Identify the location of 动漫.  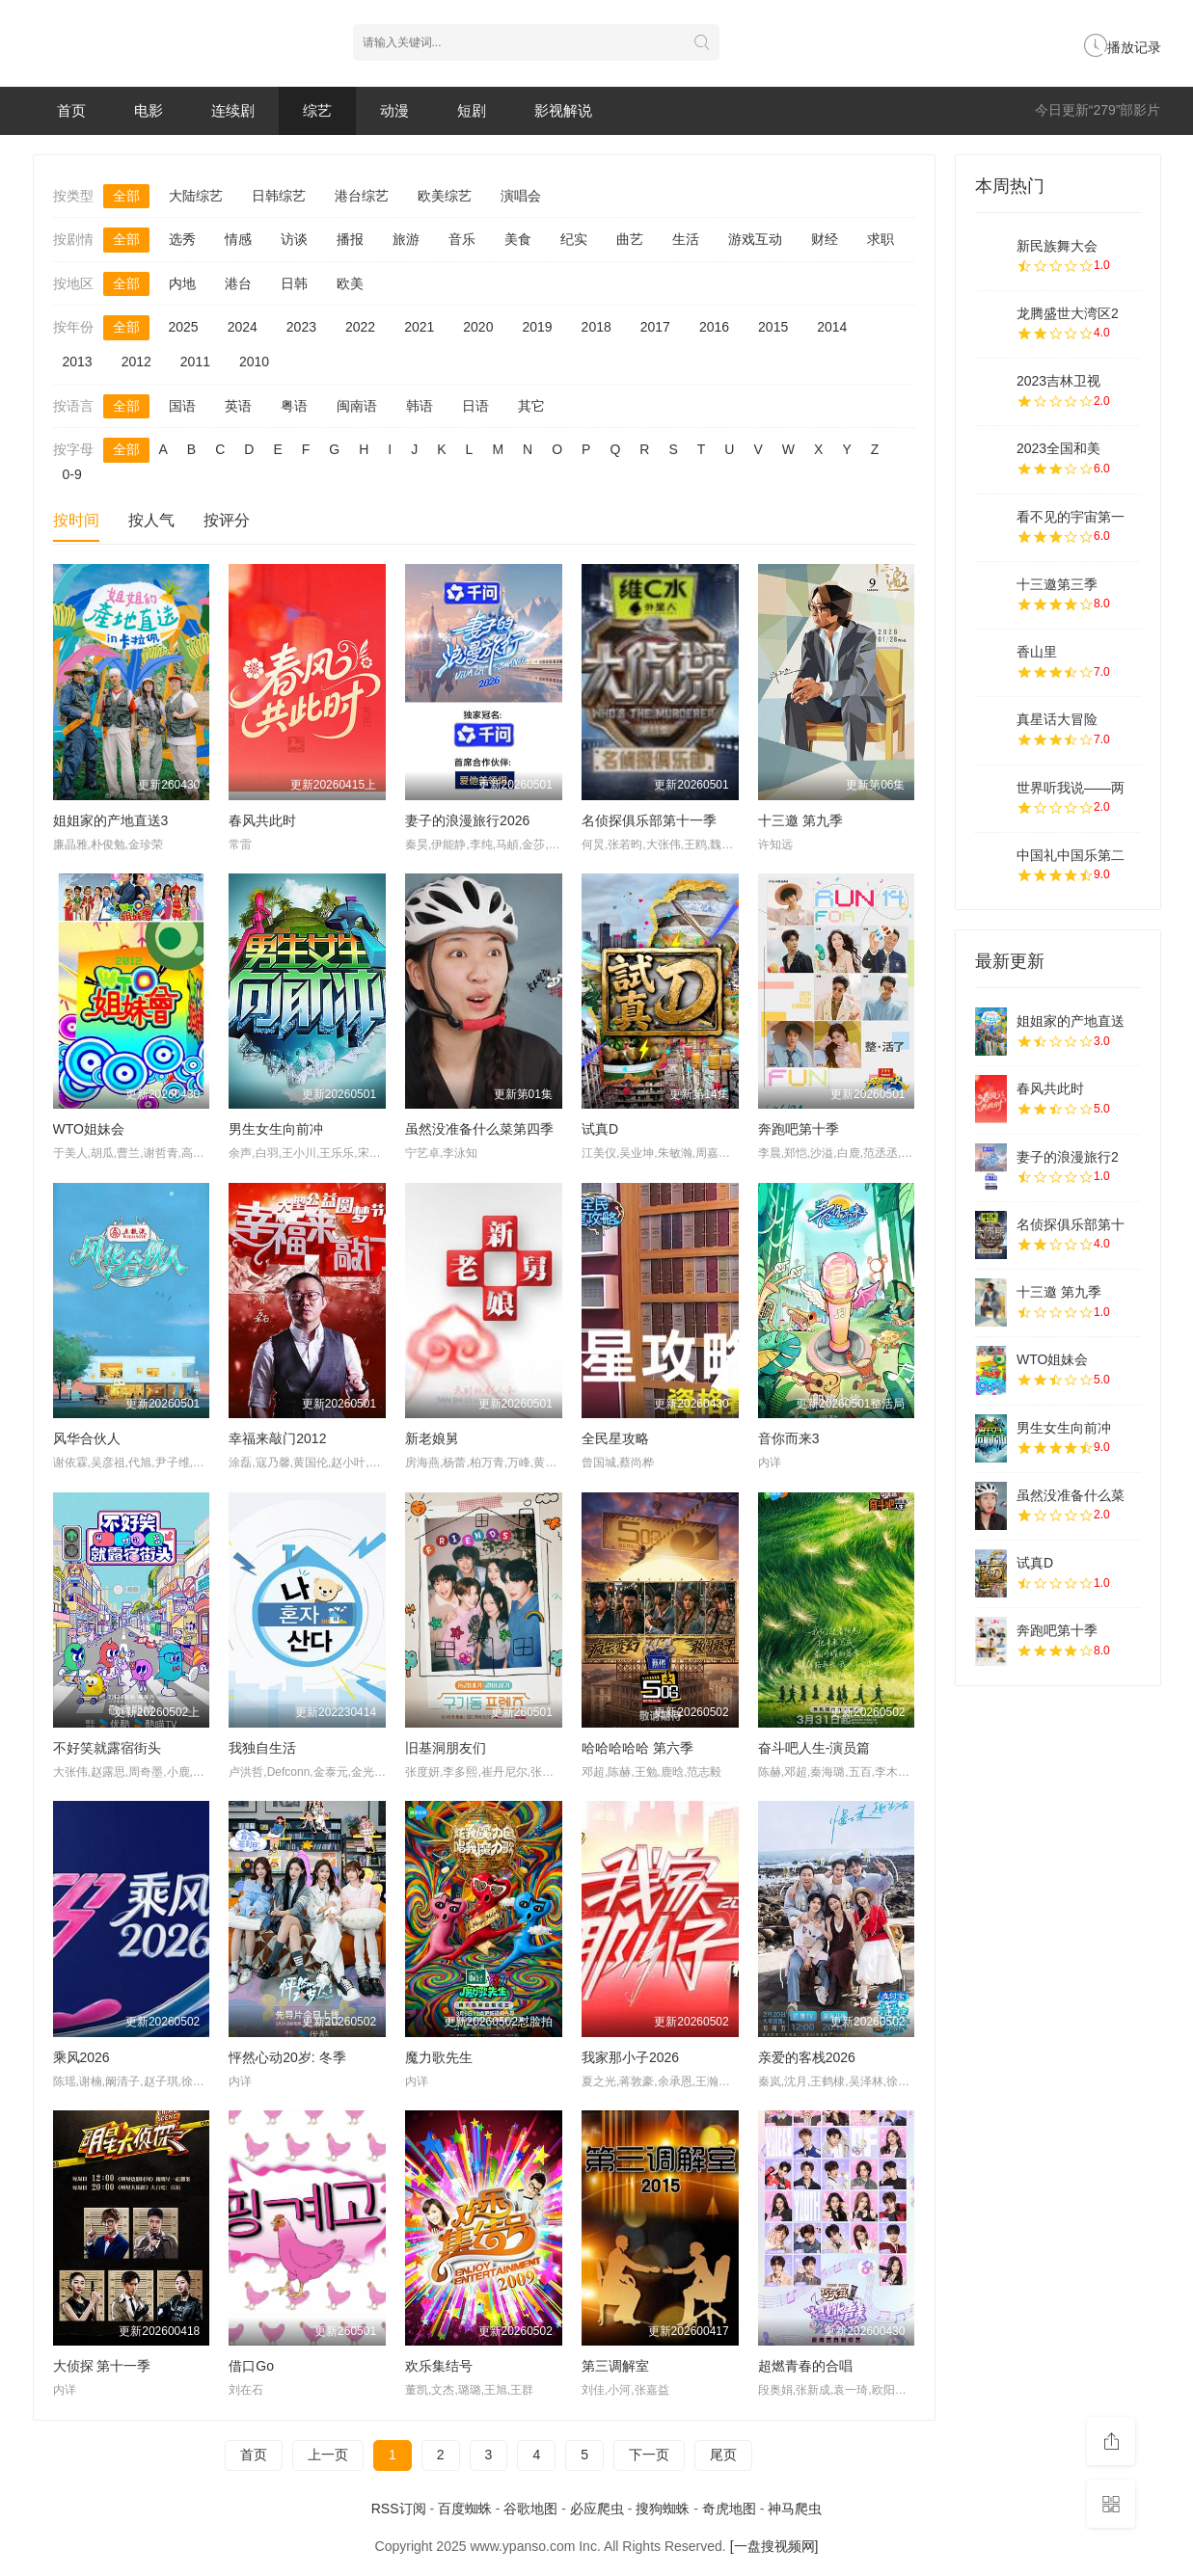
(394, 110).